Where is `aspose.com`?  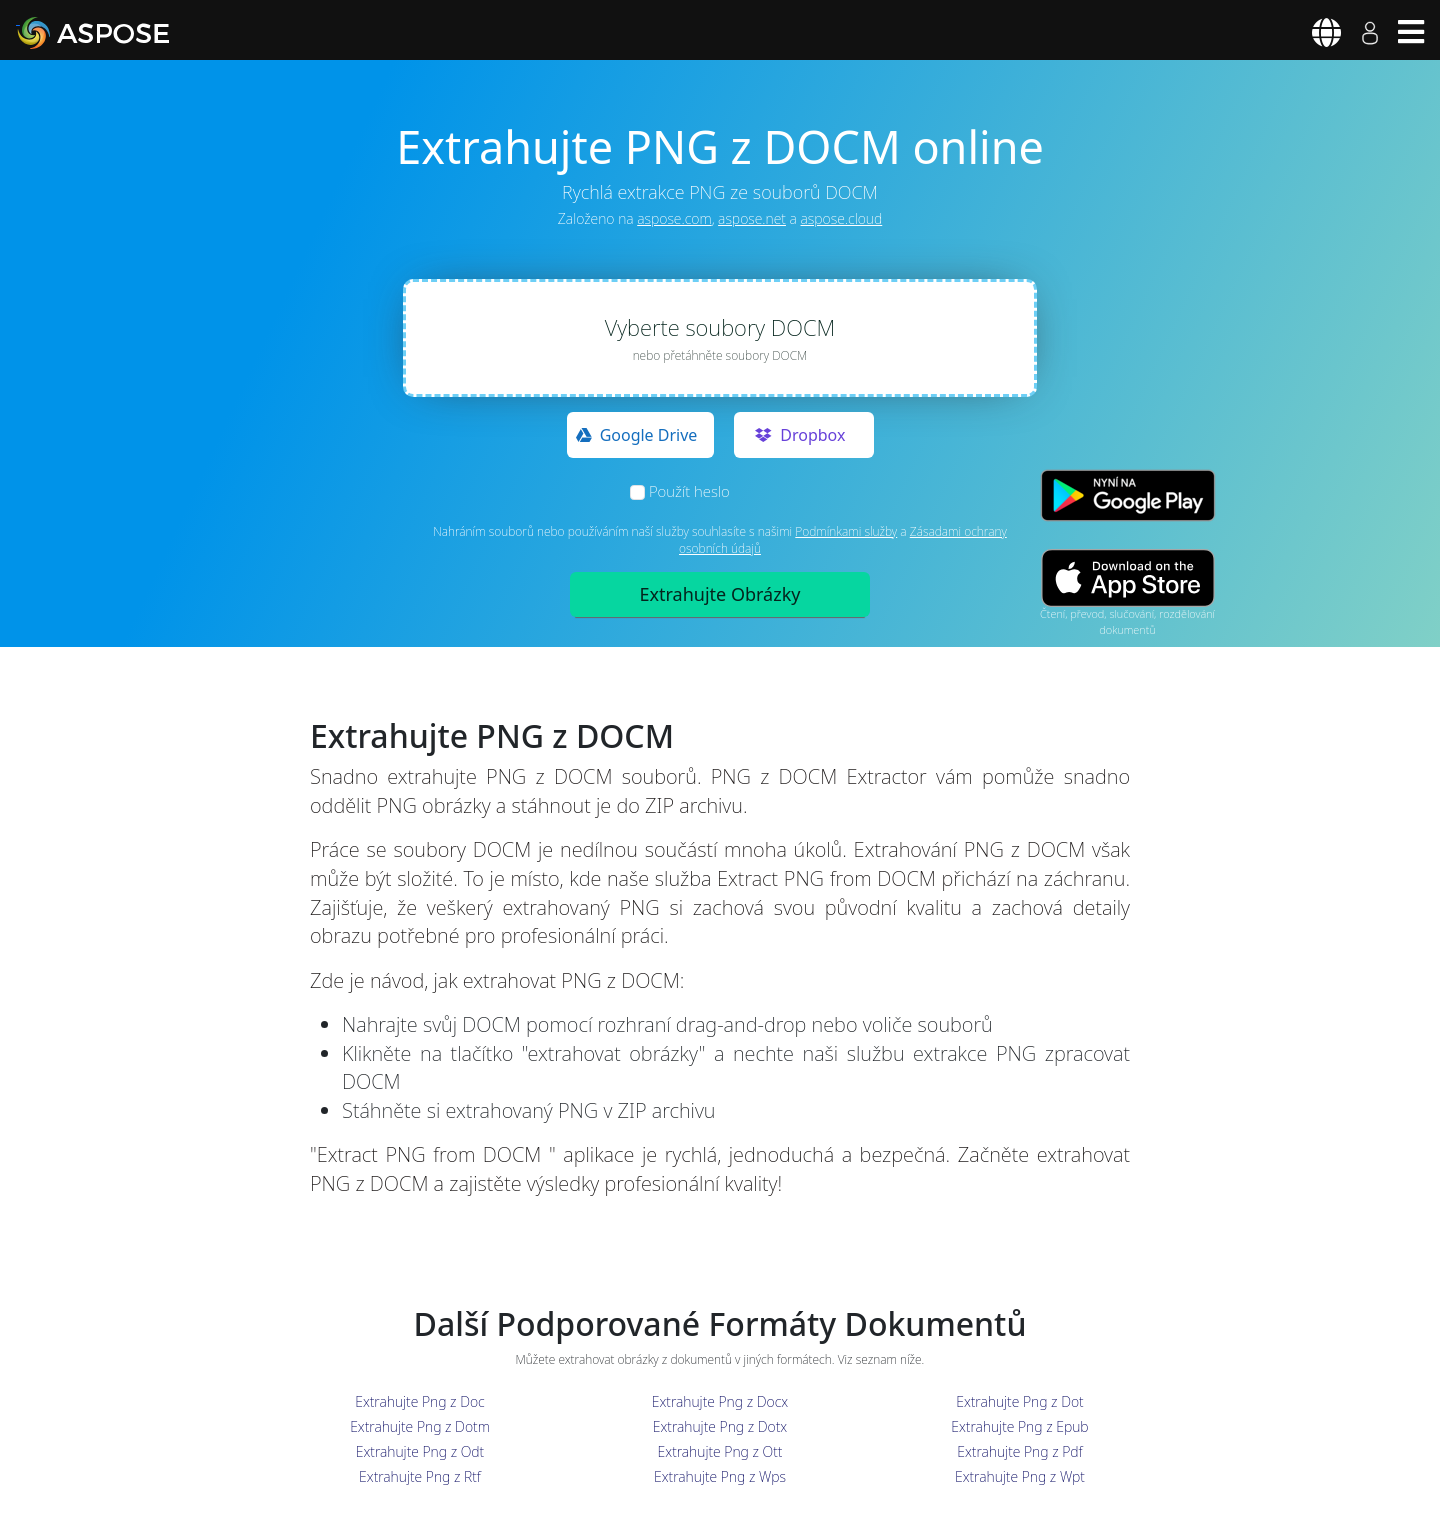 aspose.com is located at coordinates (674, 218).